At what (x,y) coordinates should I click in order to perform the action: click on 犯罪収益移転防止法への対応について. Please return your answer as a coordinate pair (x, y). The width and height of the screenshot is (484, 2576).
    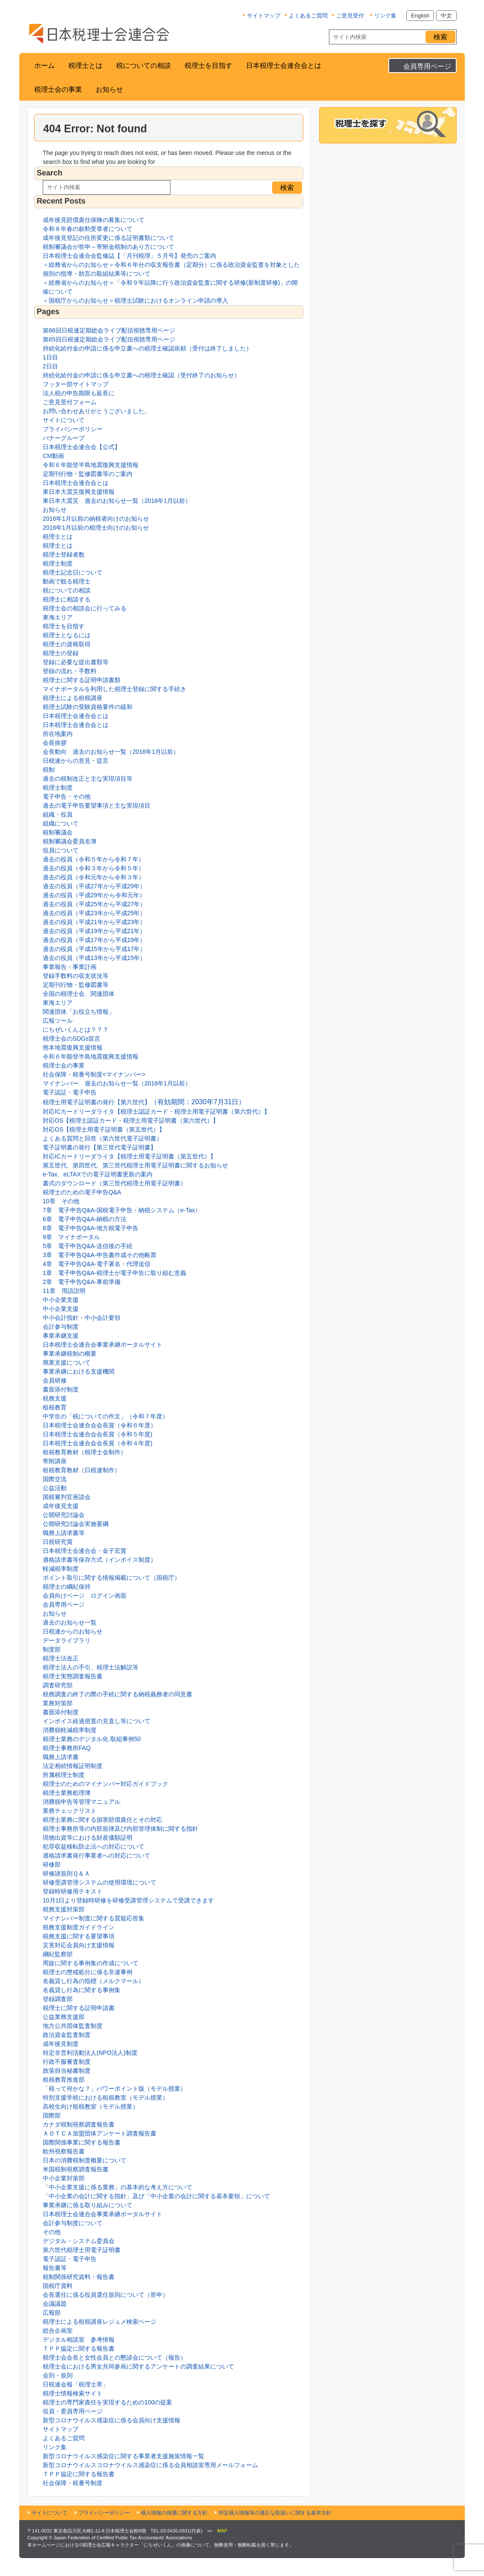
    Looking at the image, I should click on (93, 1846).